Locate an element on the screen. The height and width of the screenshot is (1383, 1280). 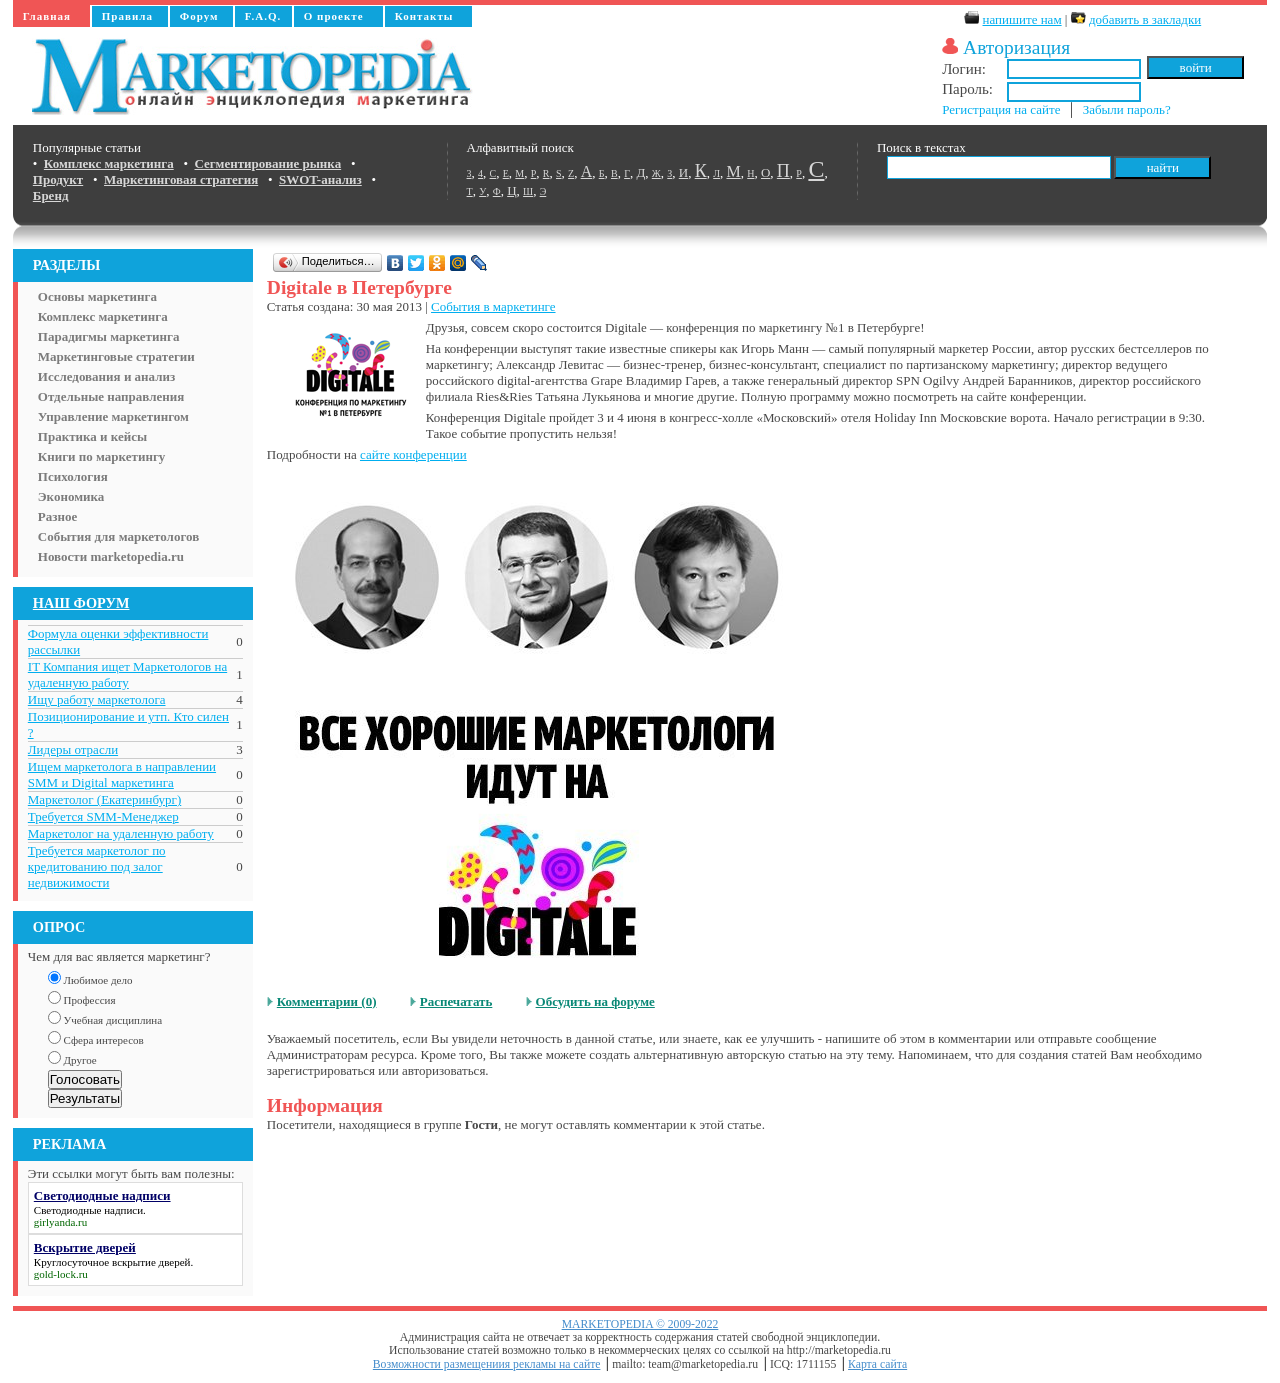
вскрытие дверей is located at coordinates (151, 1262).